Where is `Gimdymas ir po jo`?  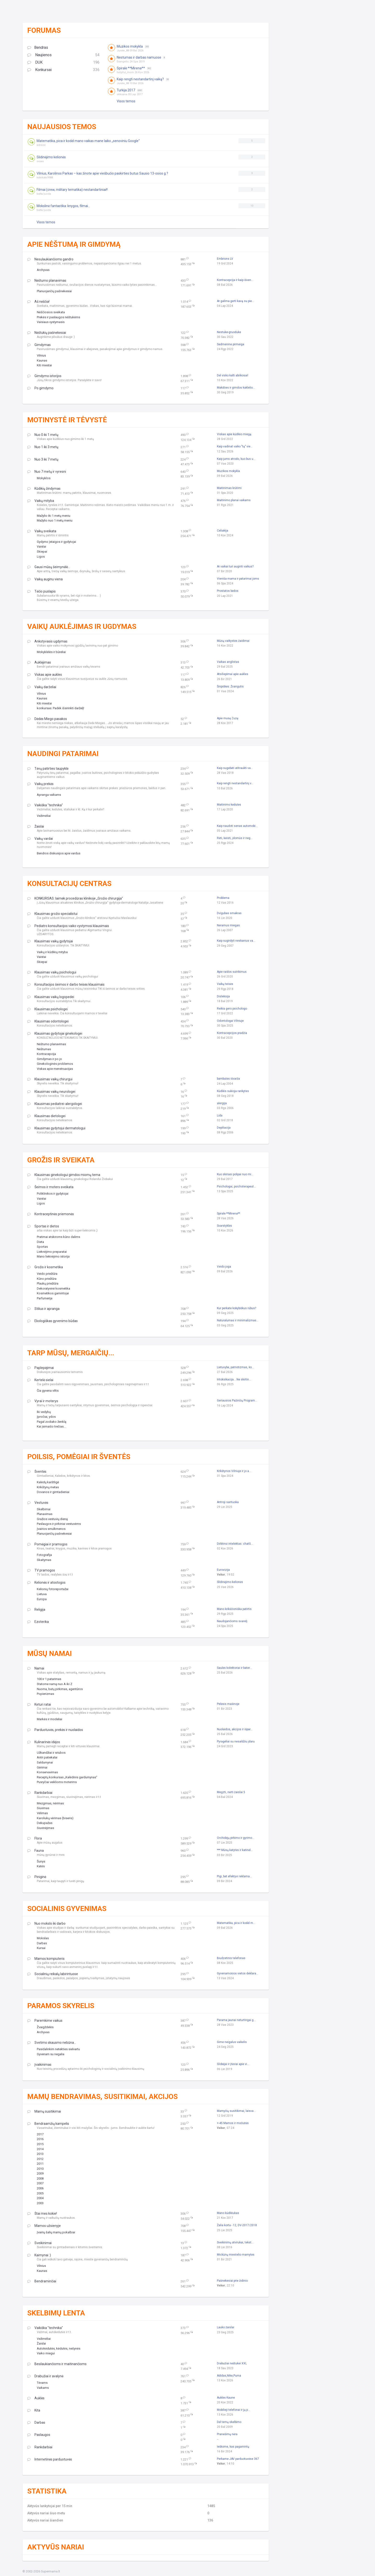
Gimdymas ir po jo is located at coordinates (49, 1059).